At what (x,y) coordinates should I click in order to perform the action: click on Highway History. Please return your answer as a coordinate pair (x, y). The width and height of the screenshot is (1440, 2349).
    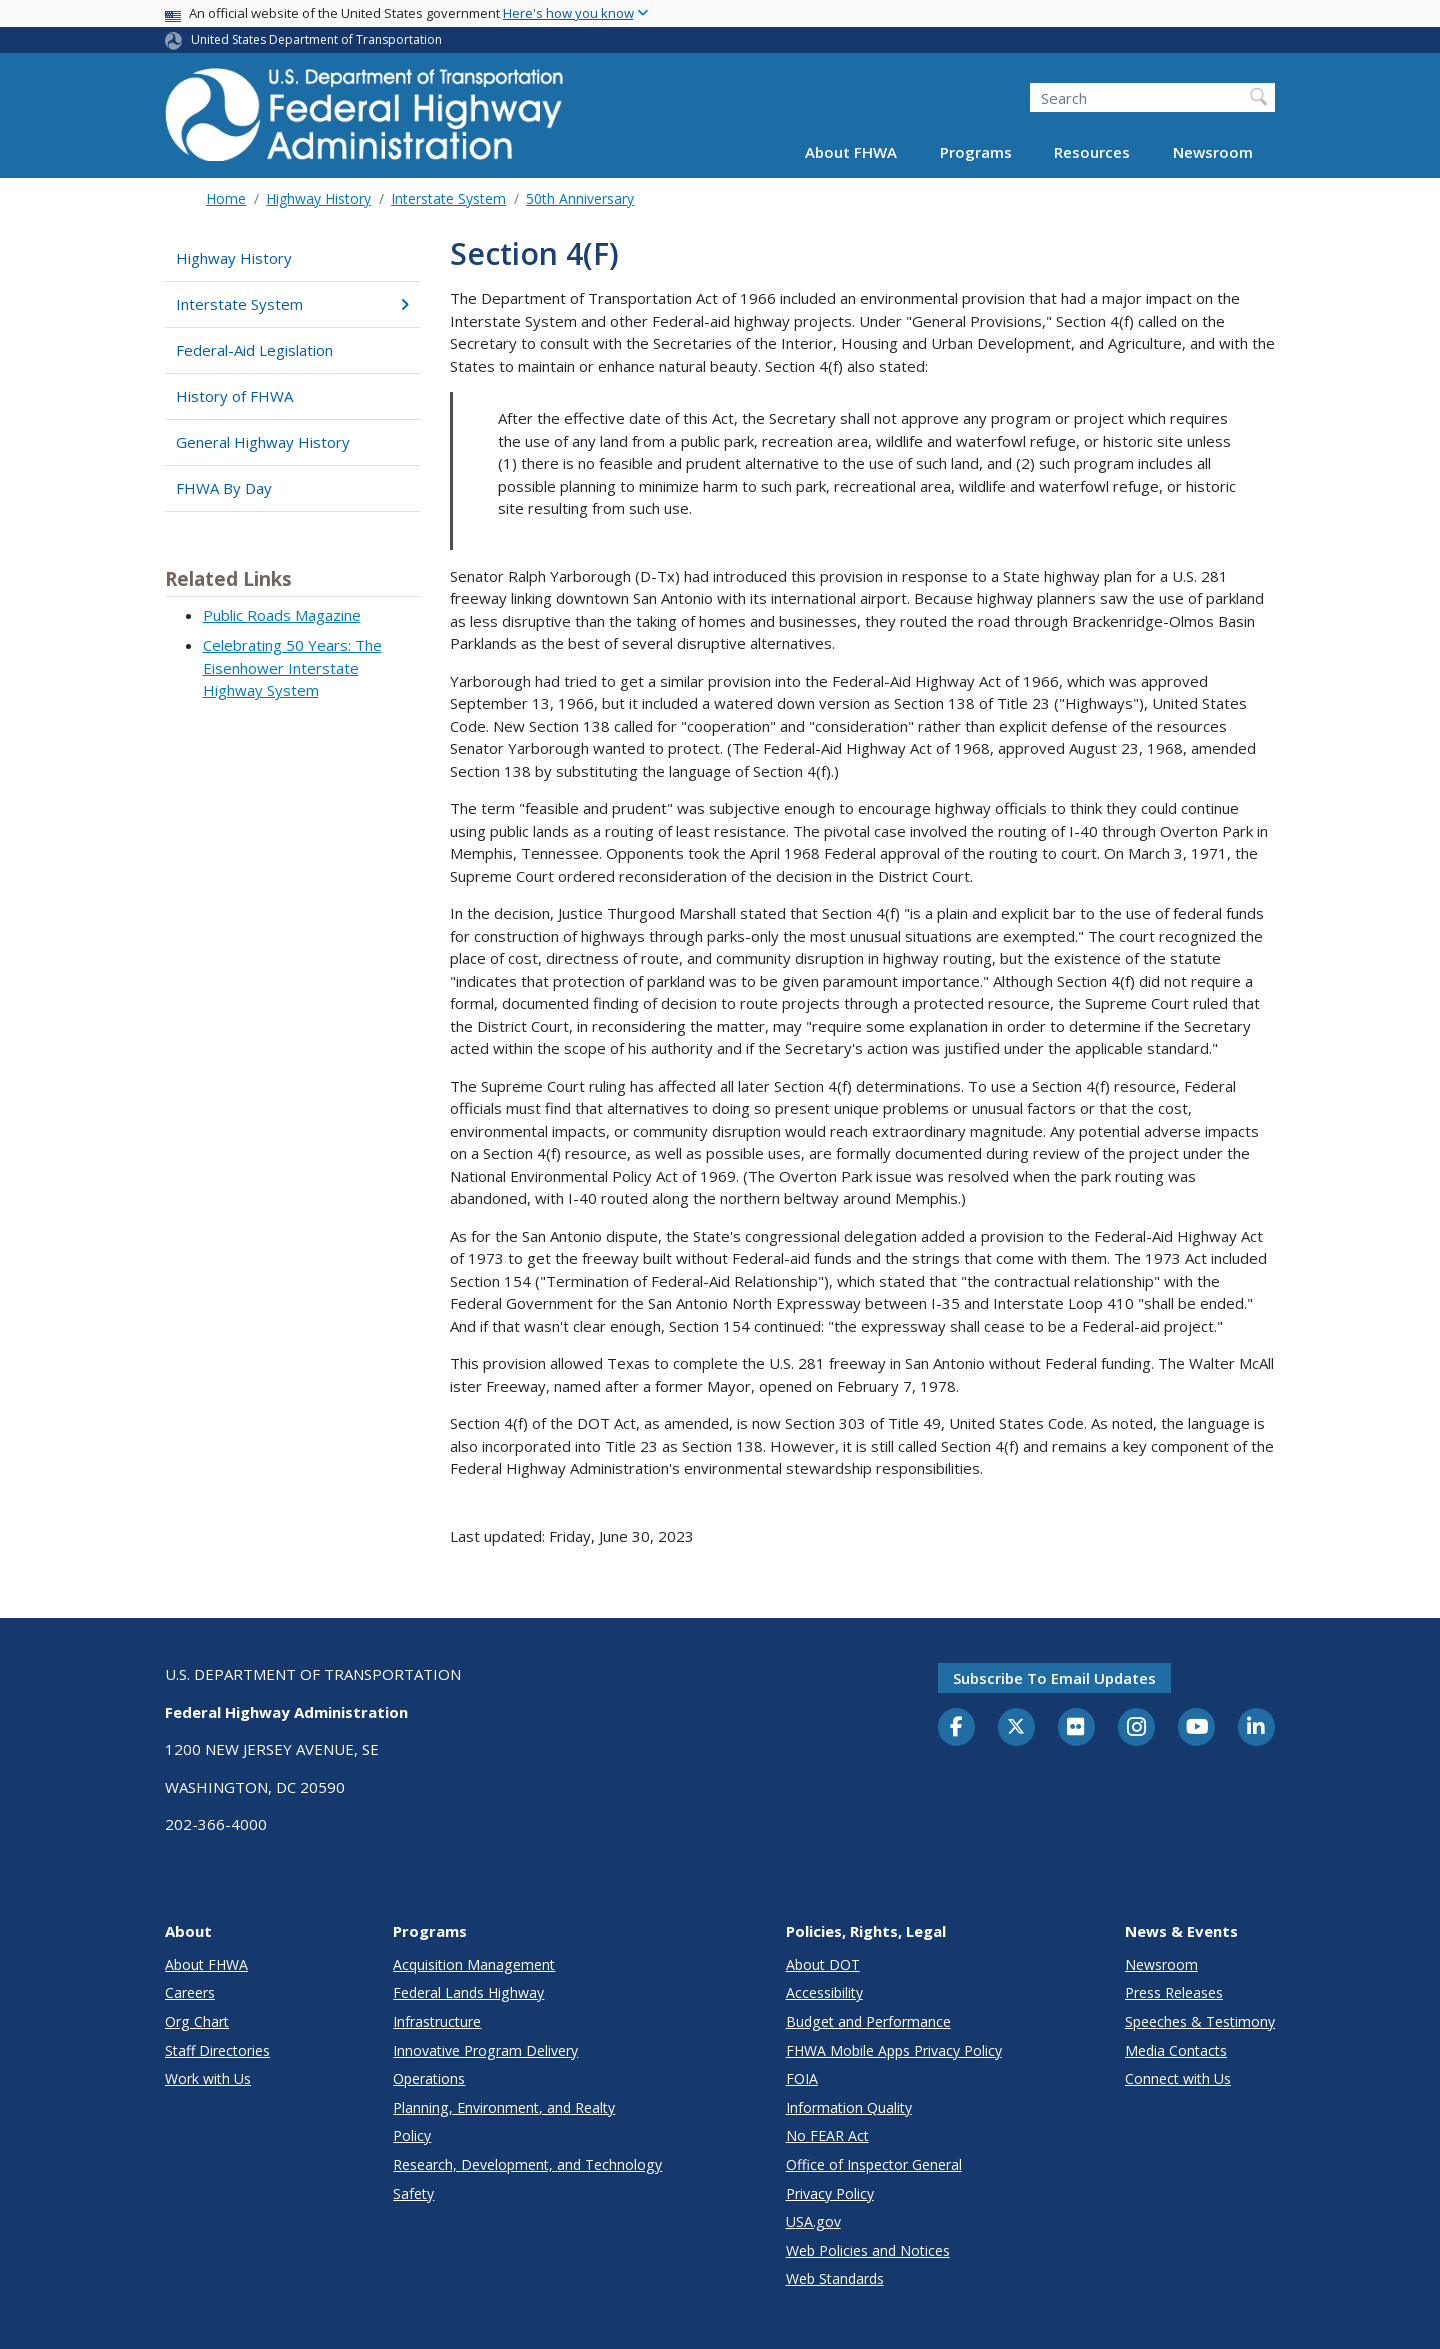
    Looking at the image, I should click on (318, 198).